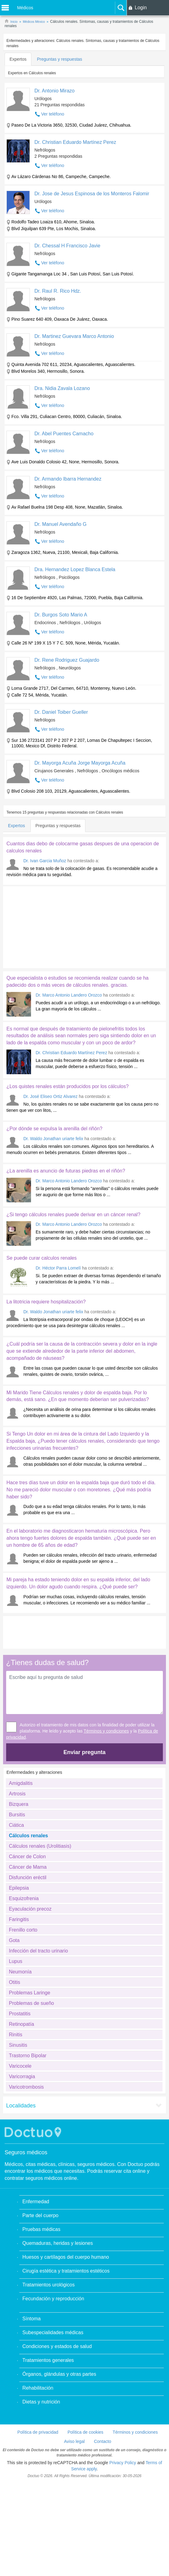  What do you see at coordinates (53, 1138) in the screenshot?
I see `Dr. Waldo Jonathan uriarte felix` at bounding box center [53, 1138].